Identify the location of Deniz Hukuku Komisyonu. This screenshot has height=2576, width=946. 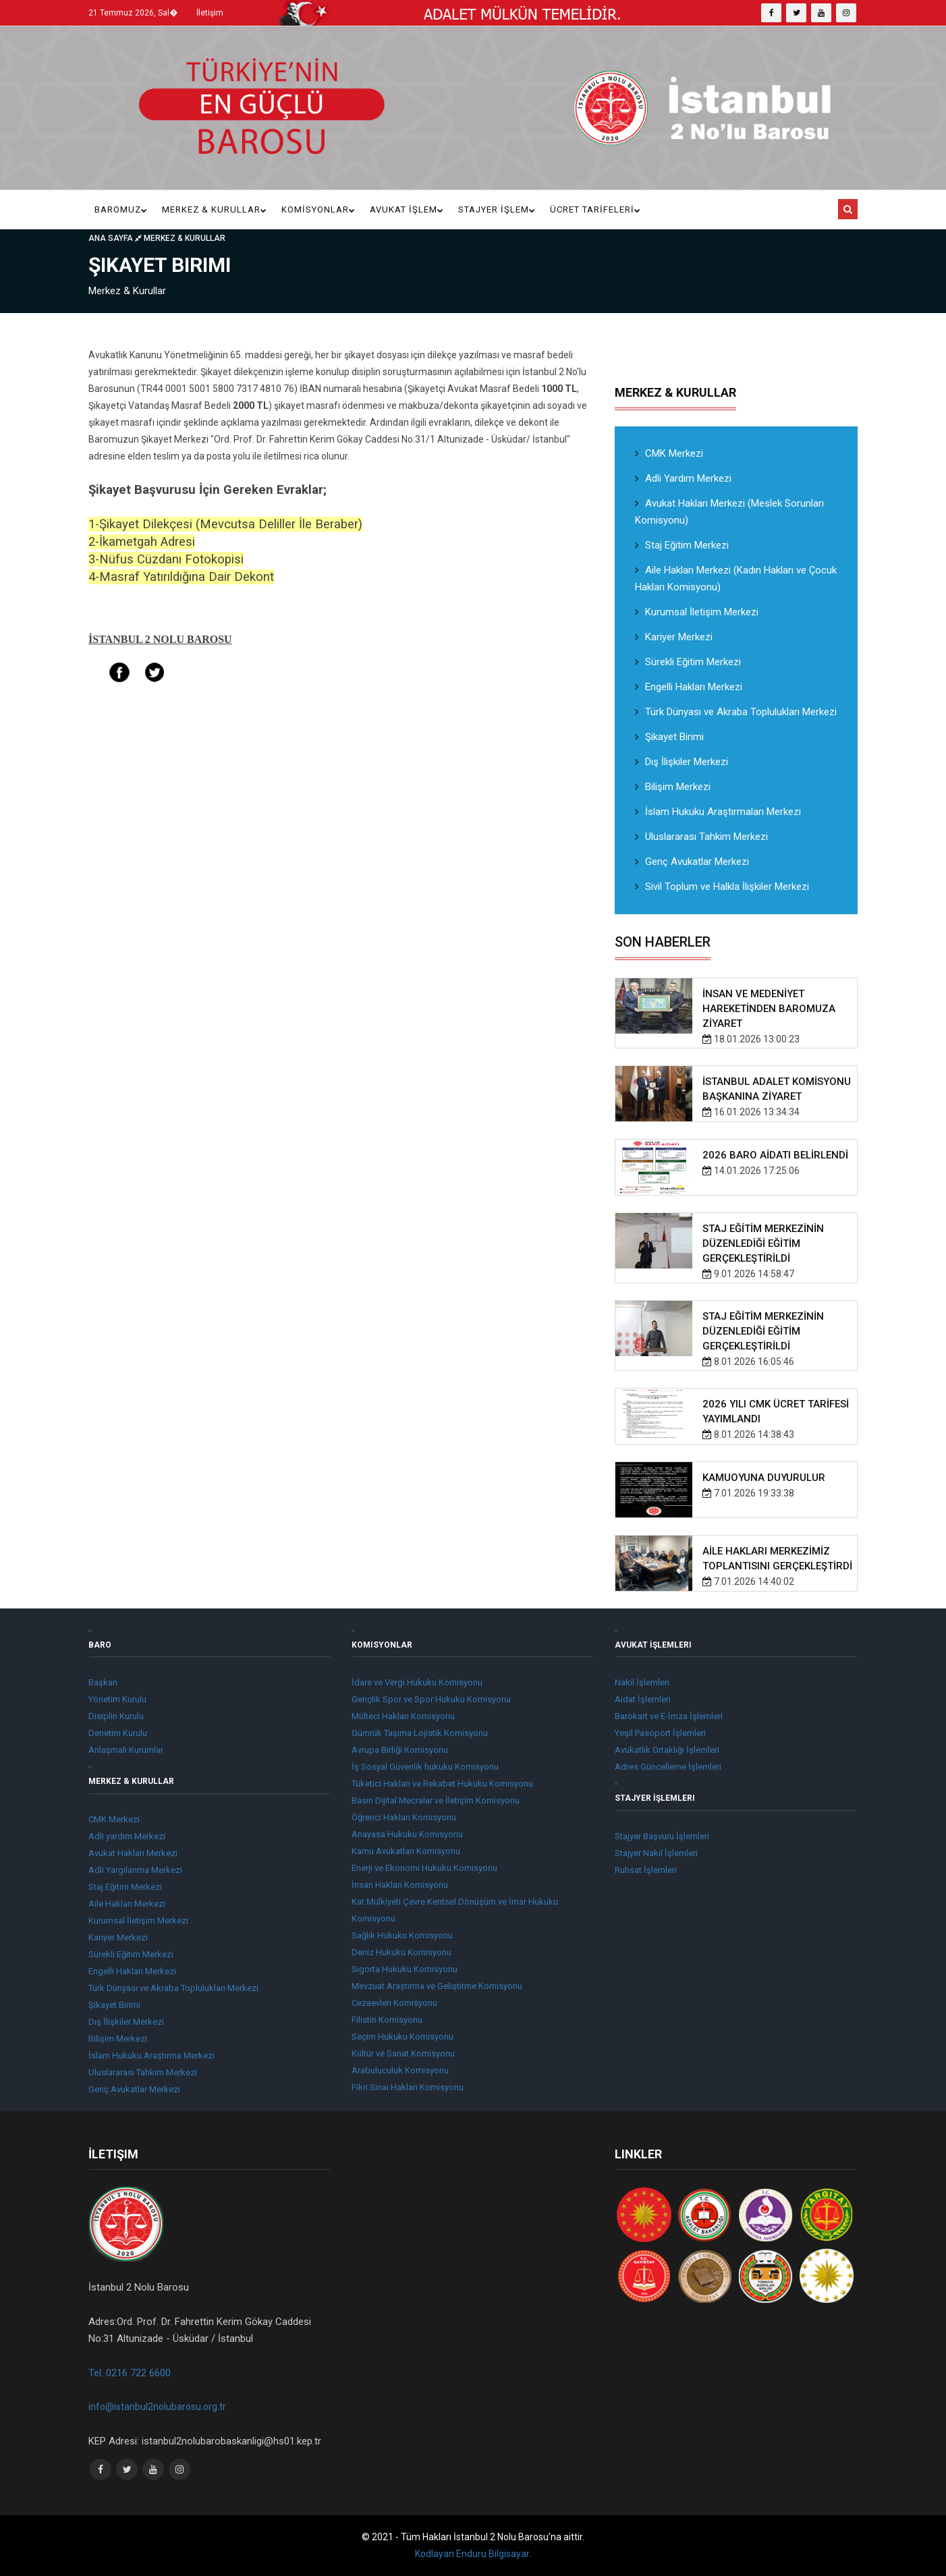
(401, 1952).